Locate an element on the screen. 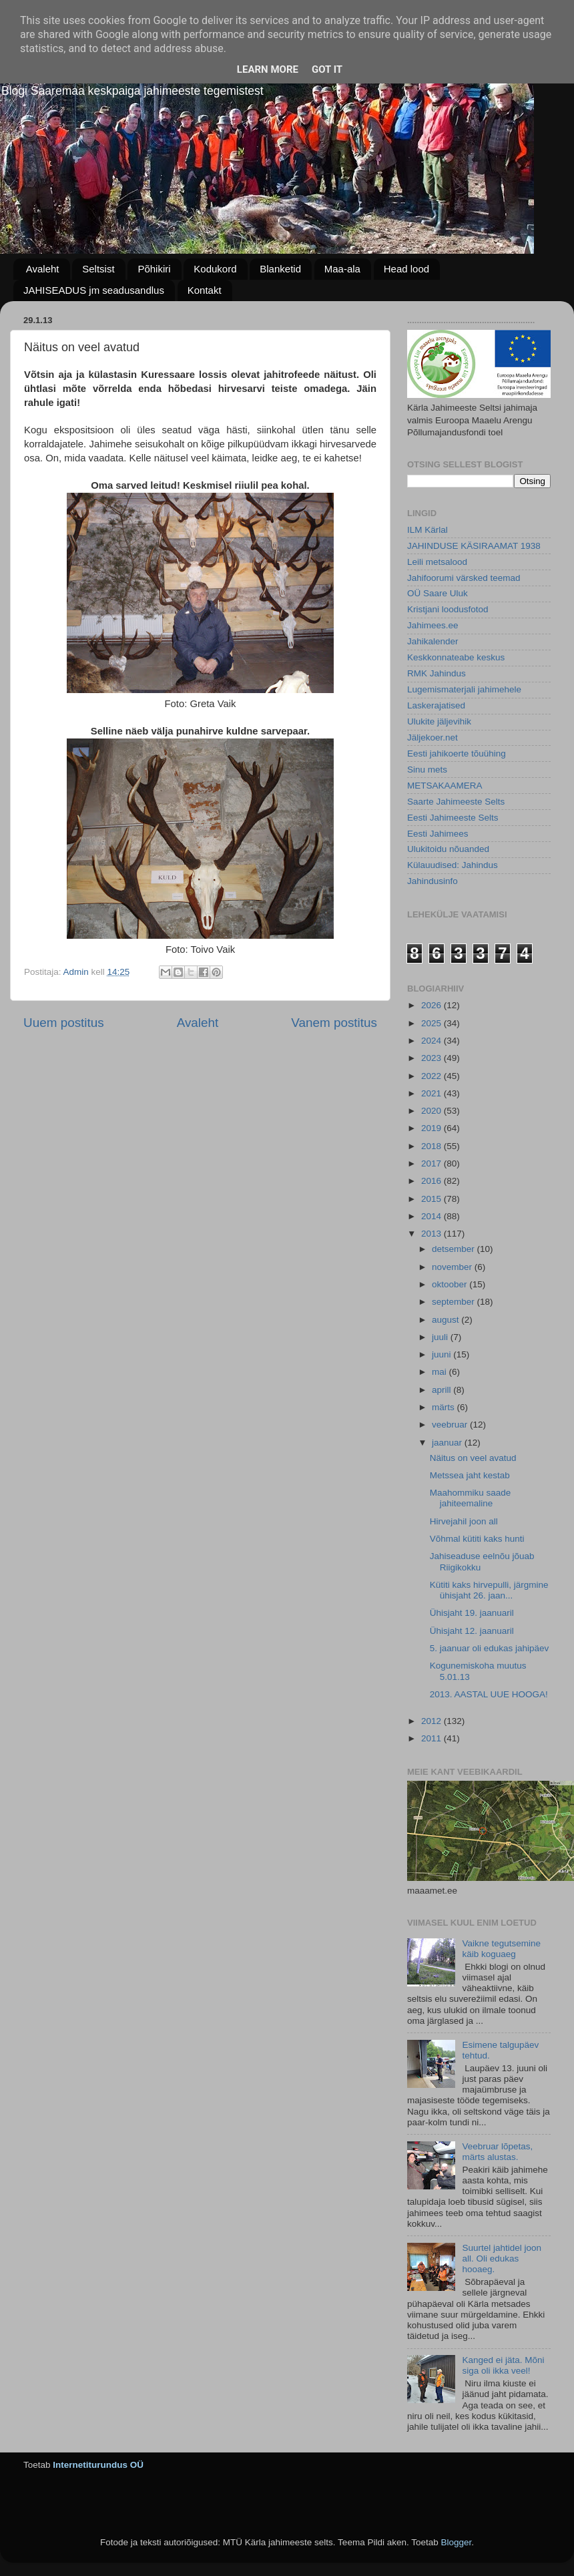  Veebruar lõpetas, märts alustas. is located at coordinates (497, 2151).